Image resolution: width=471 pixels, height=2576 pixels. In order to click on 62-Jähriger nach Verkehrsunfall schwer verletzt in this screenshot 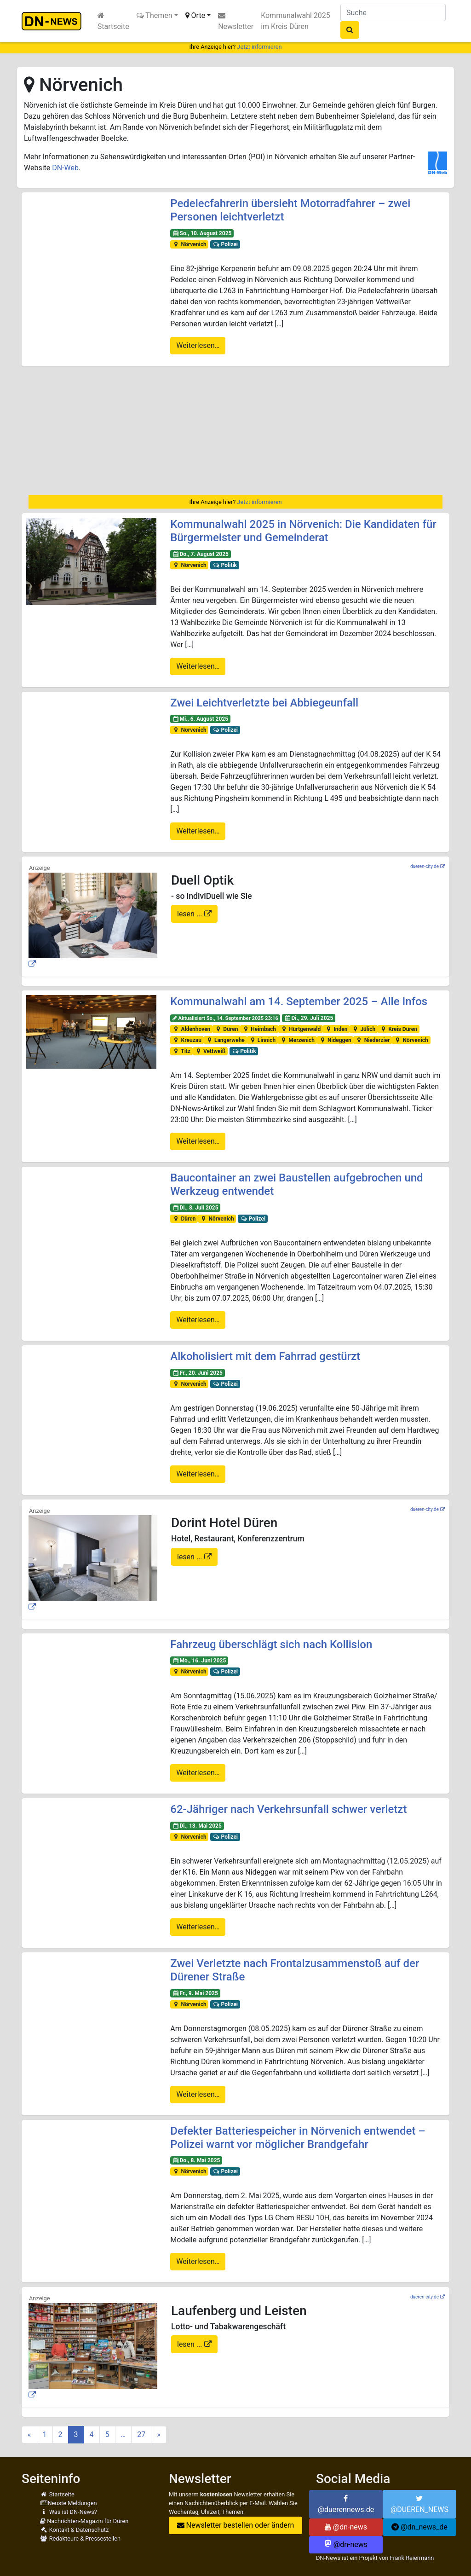, I will do `click(288, 1809)`.